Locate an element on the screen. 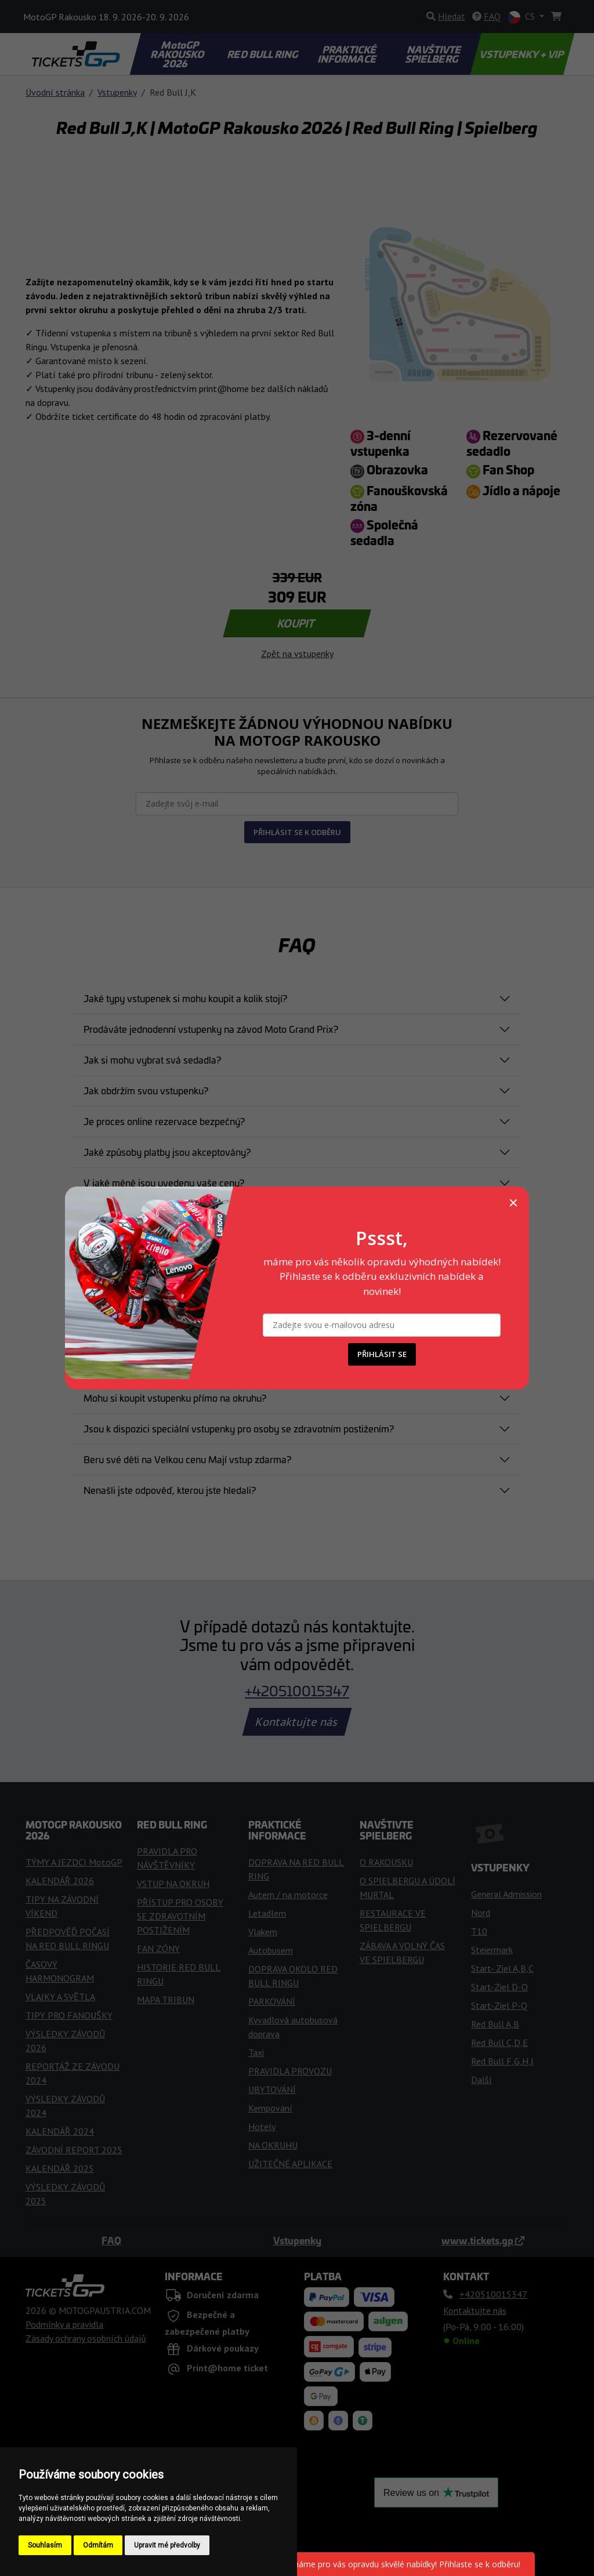 The width and height of the screenshot is (594, 2576). Kdy obdržím své vstupenky? is located at coordinates (144, 1336).